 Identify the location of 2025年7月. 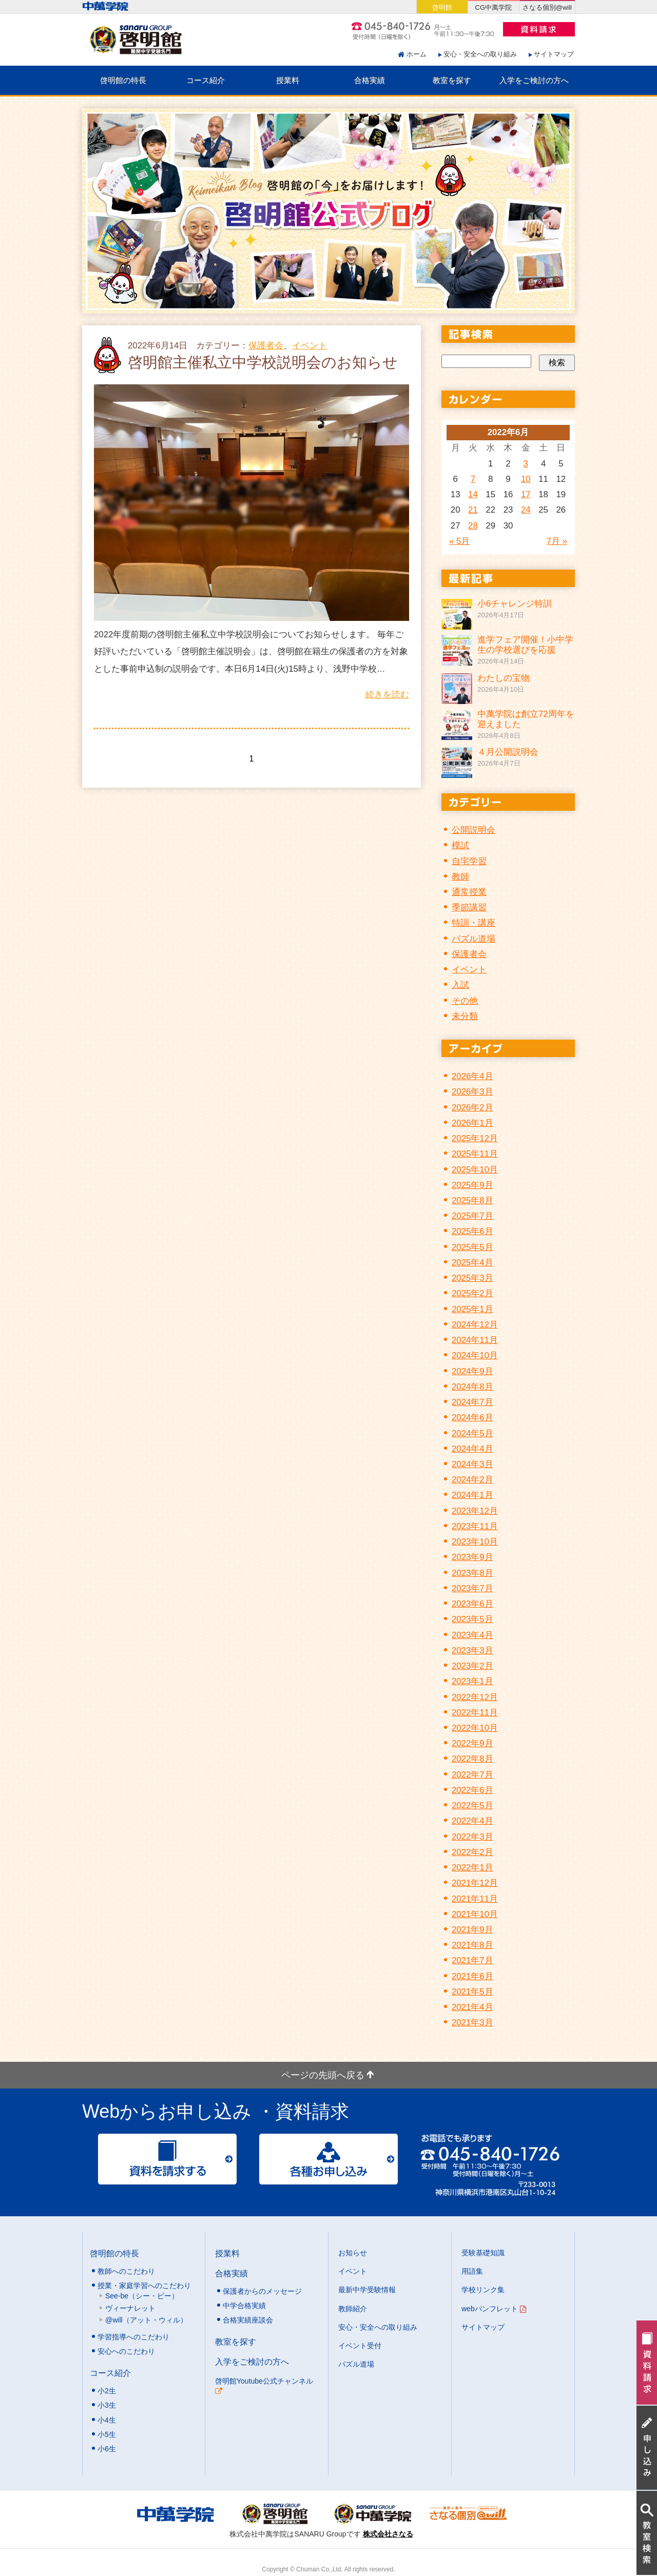
(472, 1216).